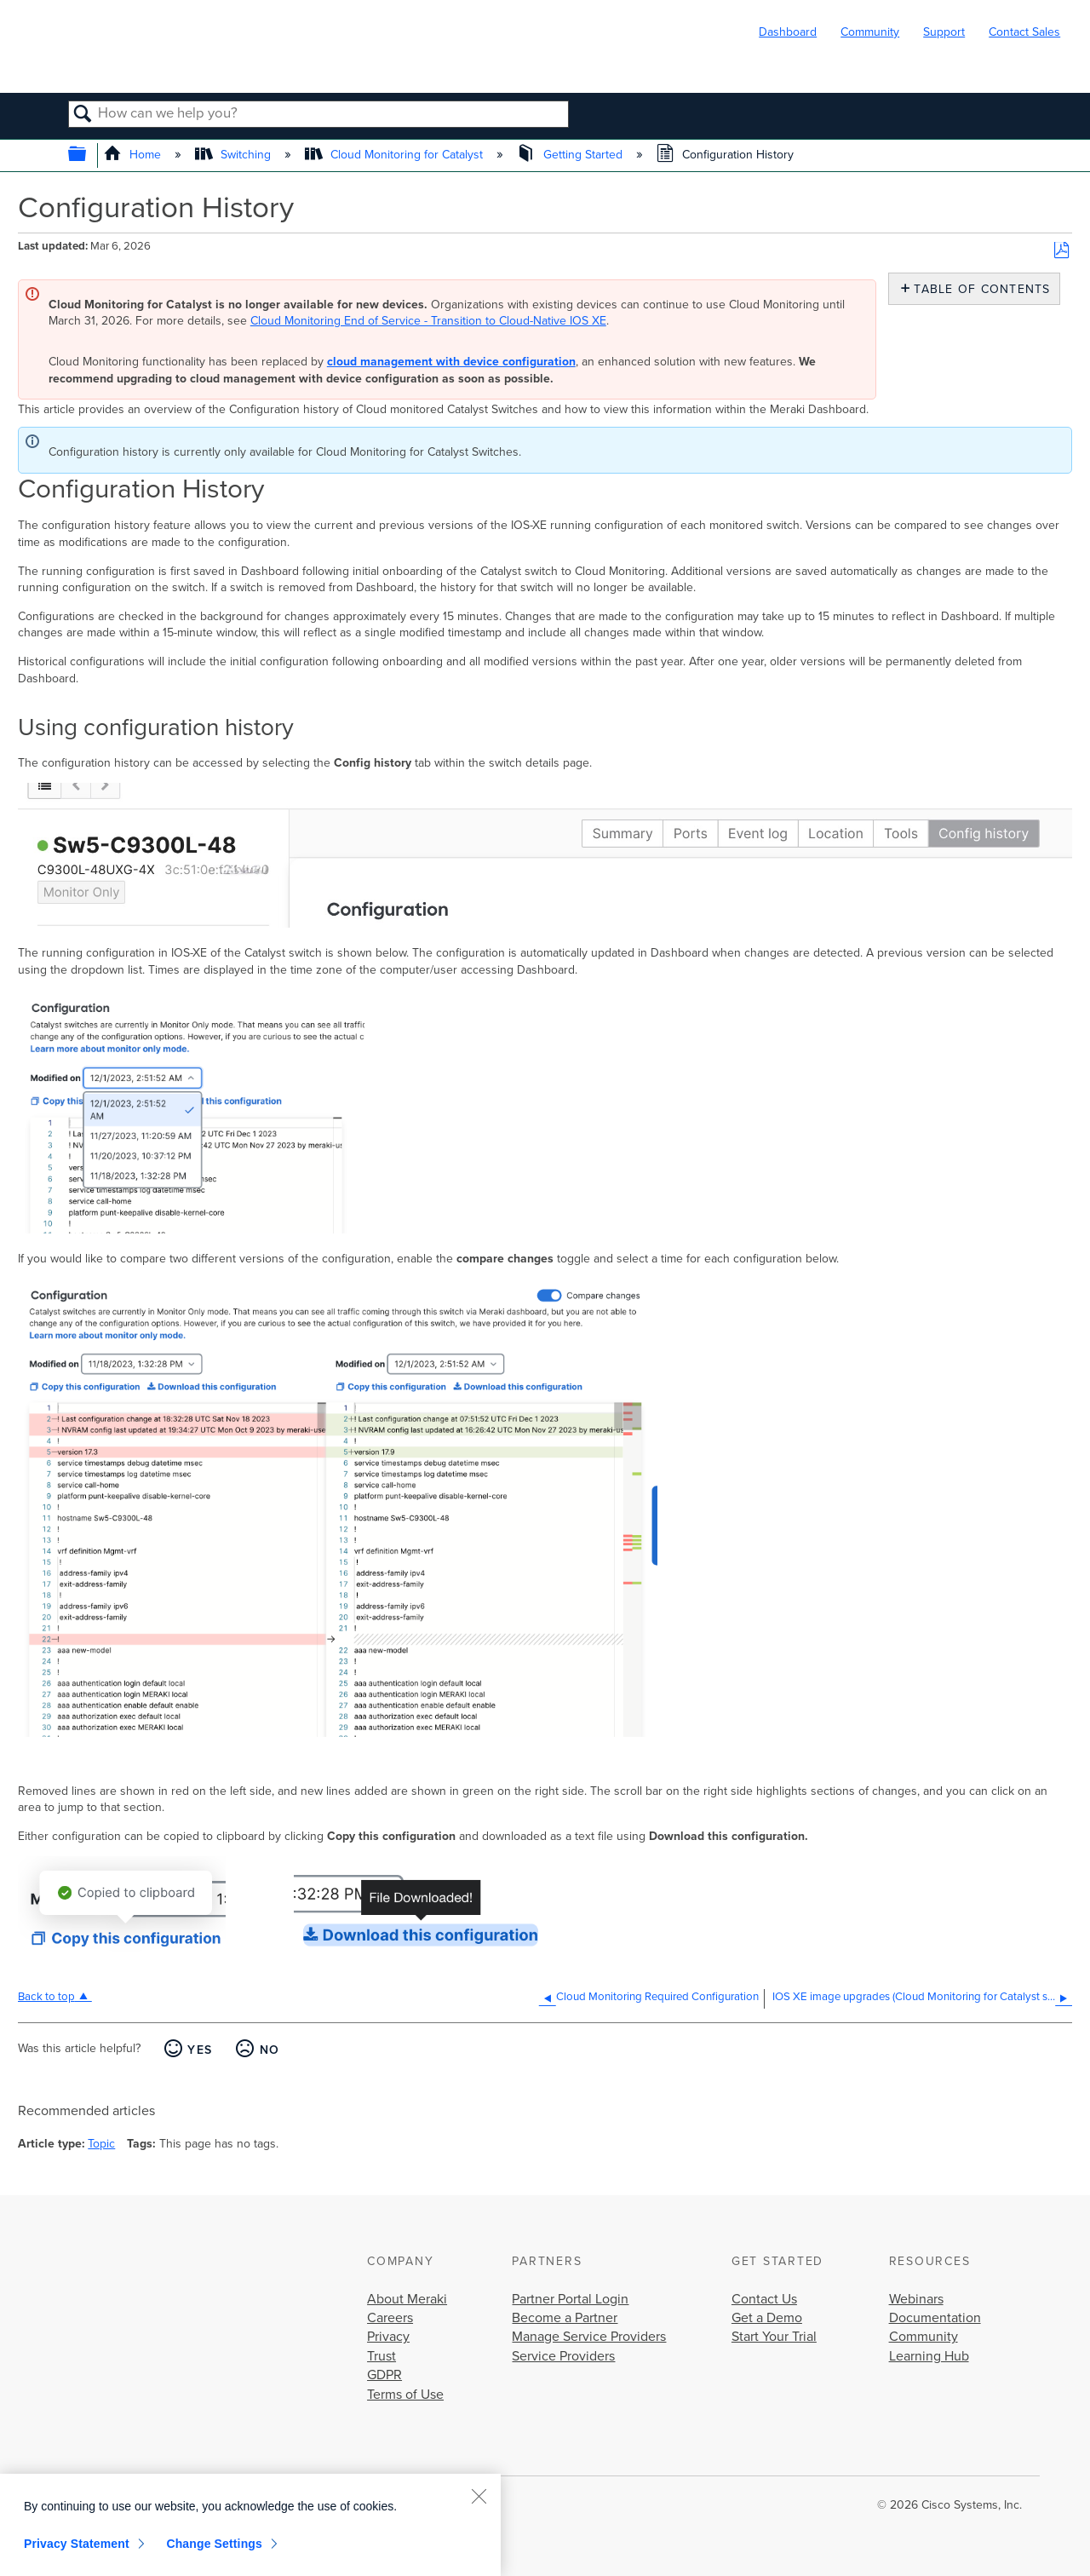 The image size is (1090, 2576). I want to click on Careers, so click(390, 2317).